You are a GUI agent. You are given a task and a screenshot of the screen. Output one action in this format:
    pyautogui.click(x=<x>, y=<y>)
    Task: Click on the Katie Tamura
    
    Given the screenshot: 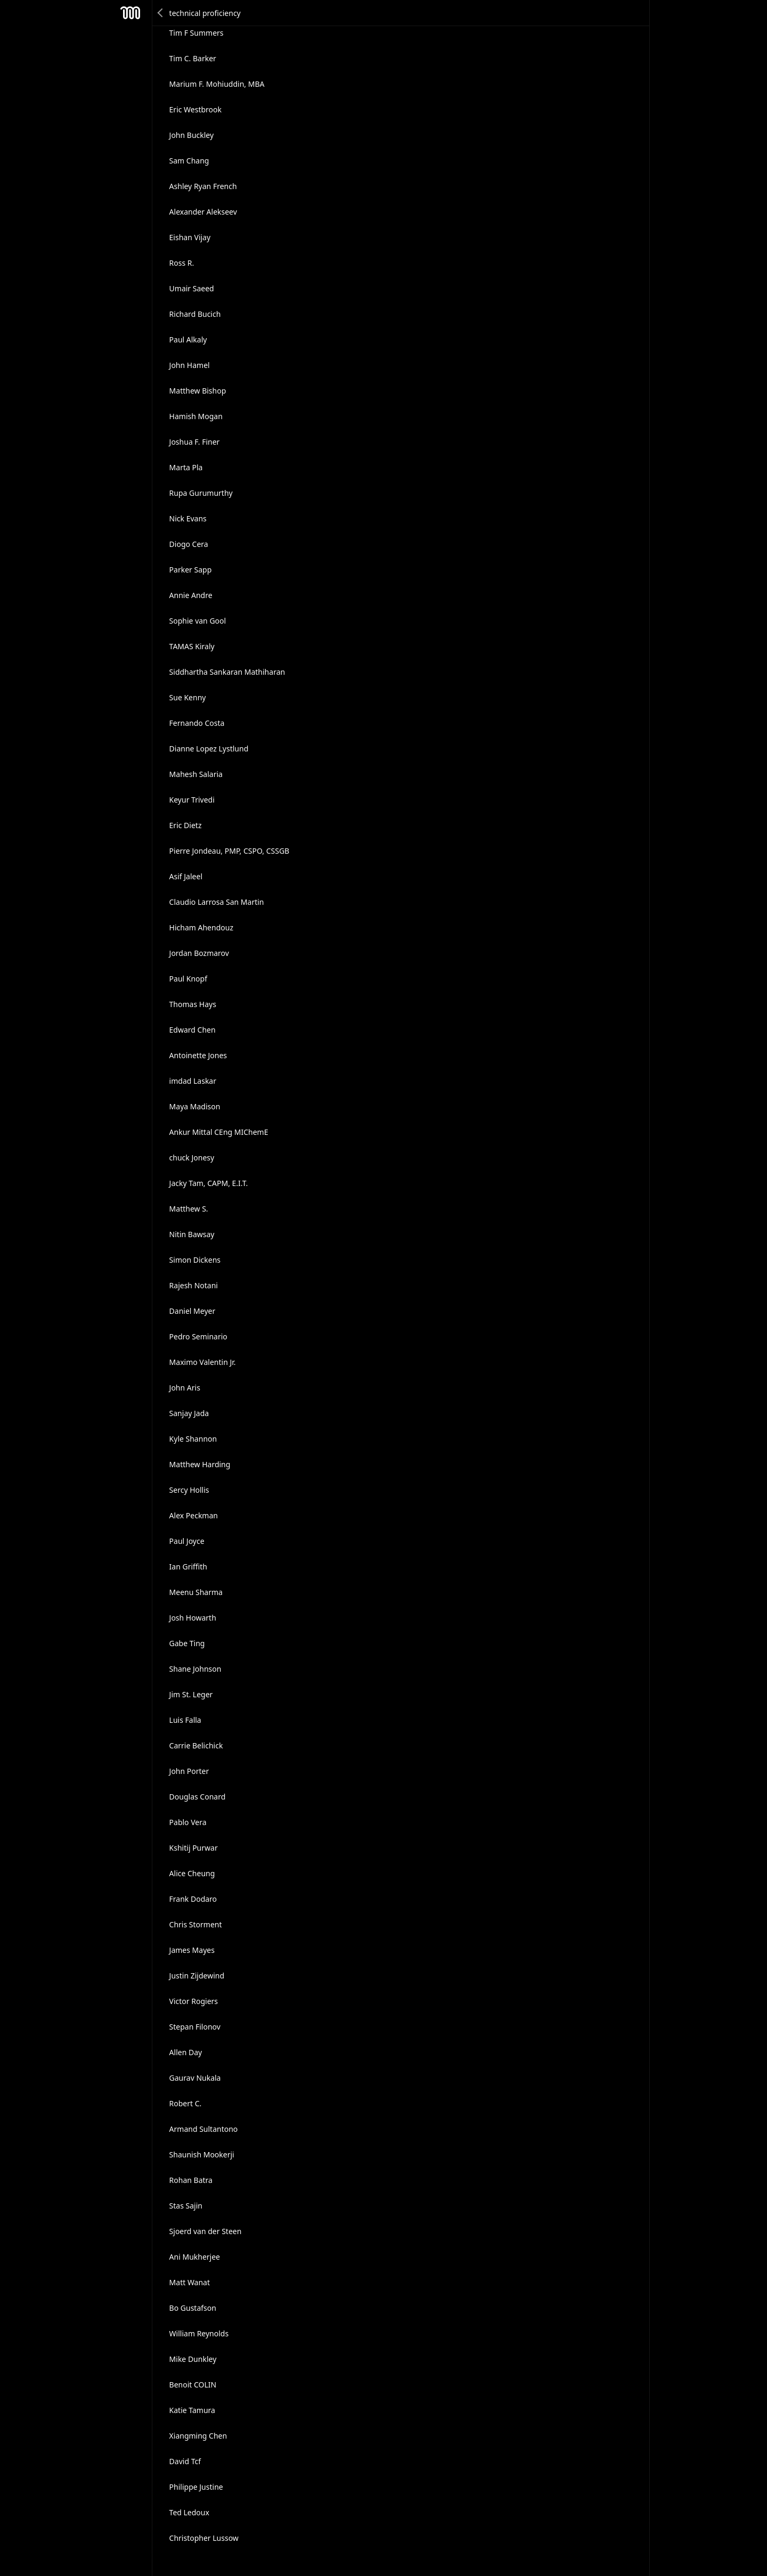 What is the action you would take?
    pyautogui.click(x=192, y=2410)
    